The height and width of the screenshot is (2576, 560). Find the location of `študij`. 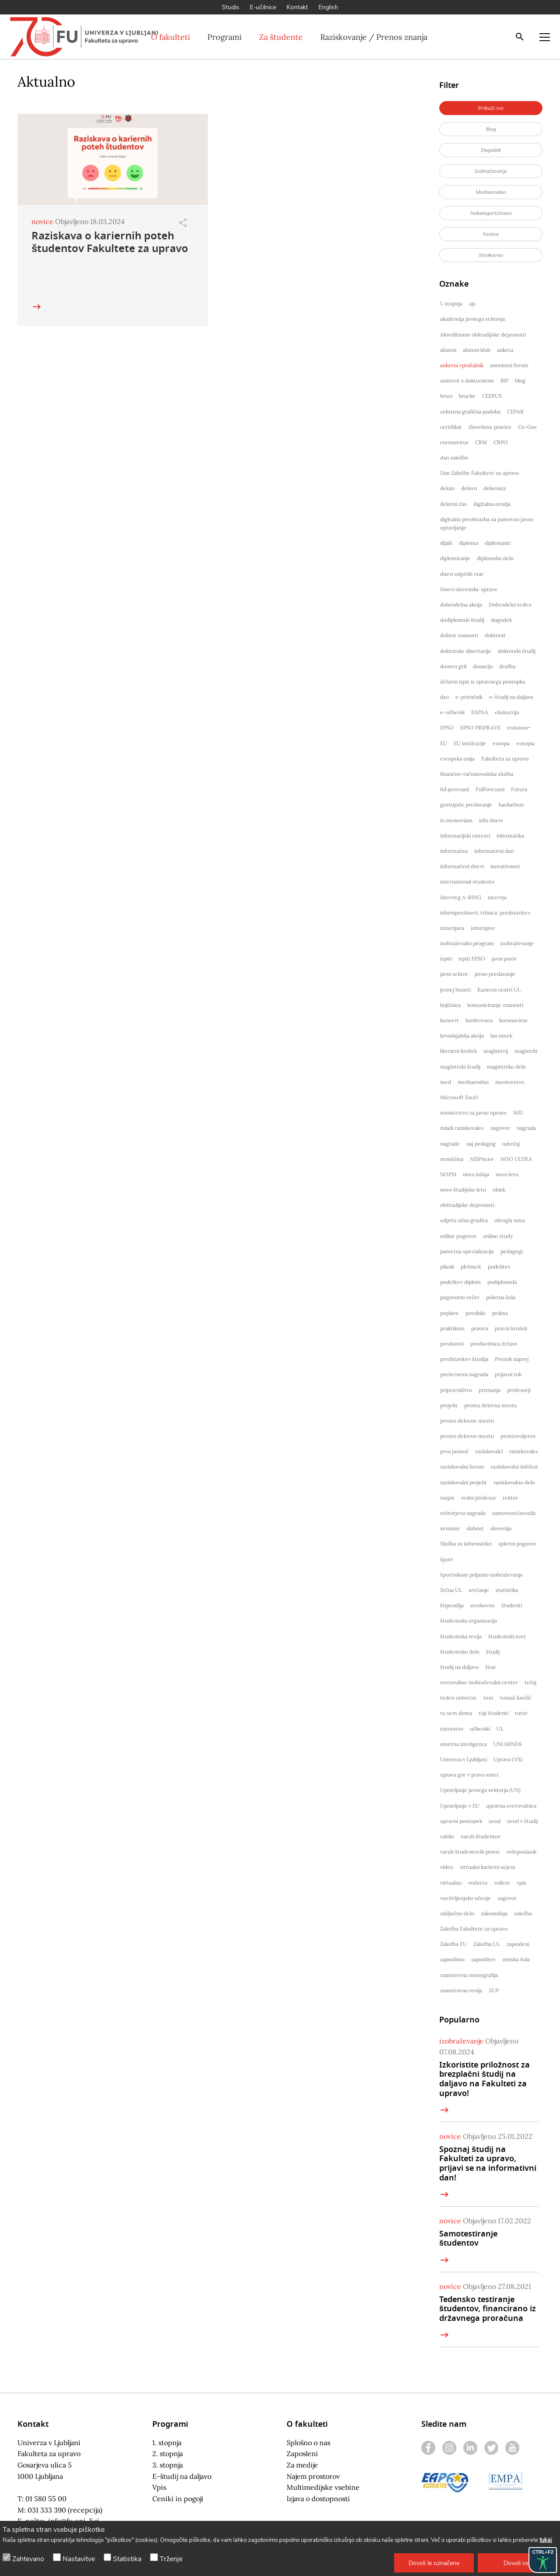

študij is located at coordinates (493, 1651).